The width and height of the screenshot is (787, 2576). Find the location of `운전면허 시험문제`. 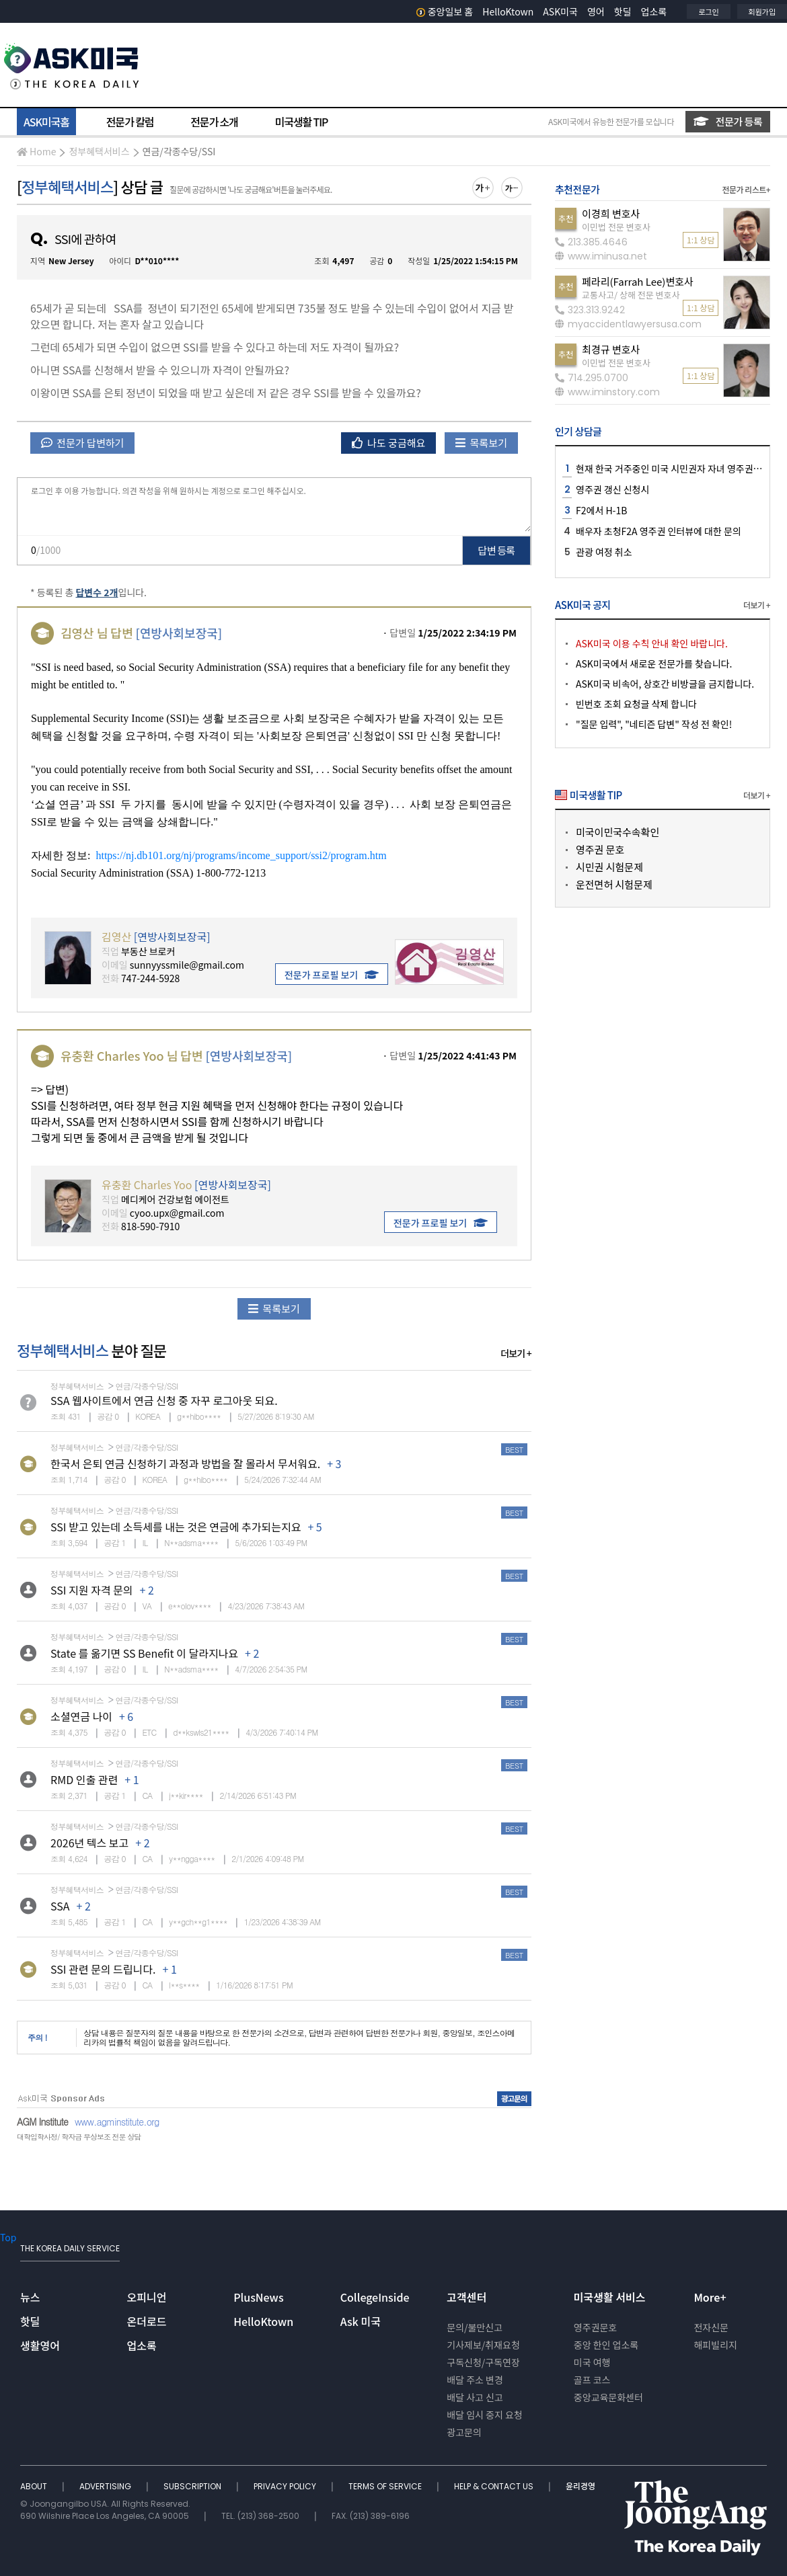

운전면허 시험문제 is located at coordinates (614, 884).